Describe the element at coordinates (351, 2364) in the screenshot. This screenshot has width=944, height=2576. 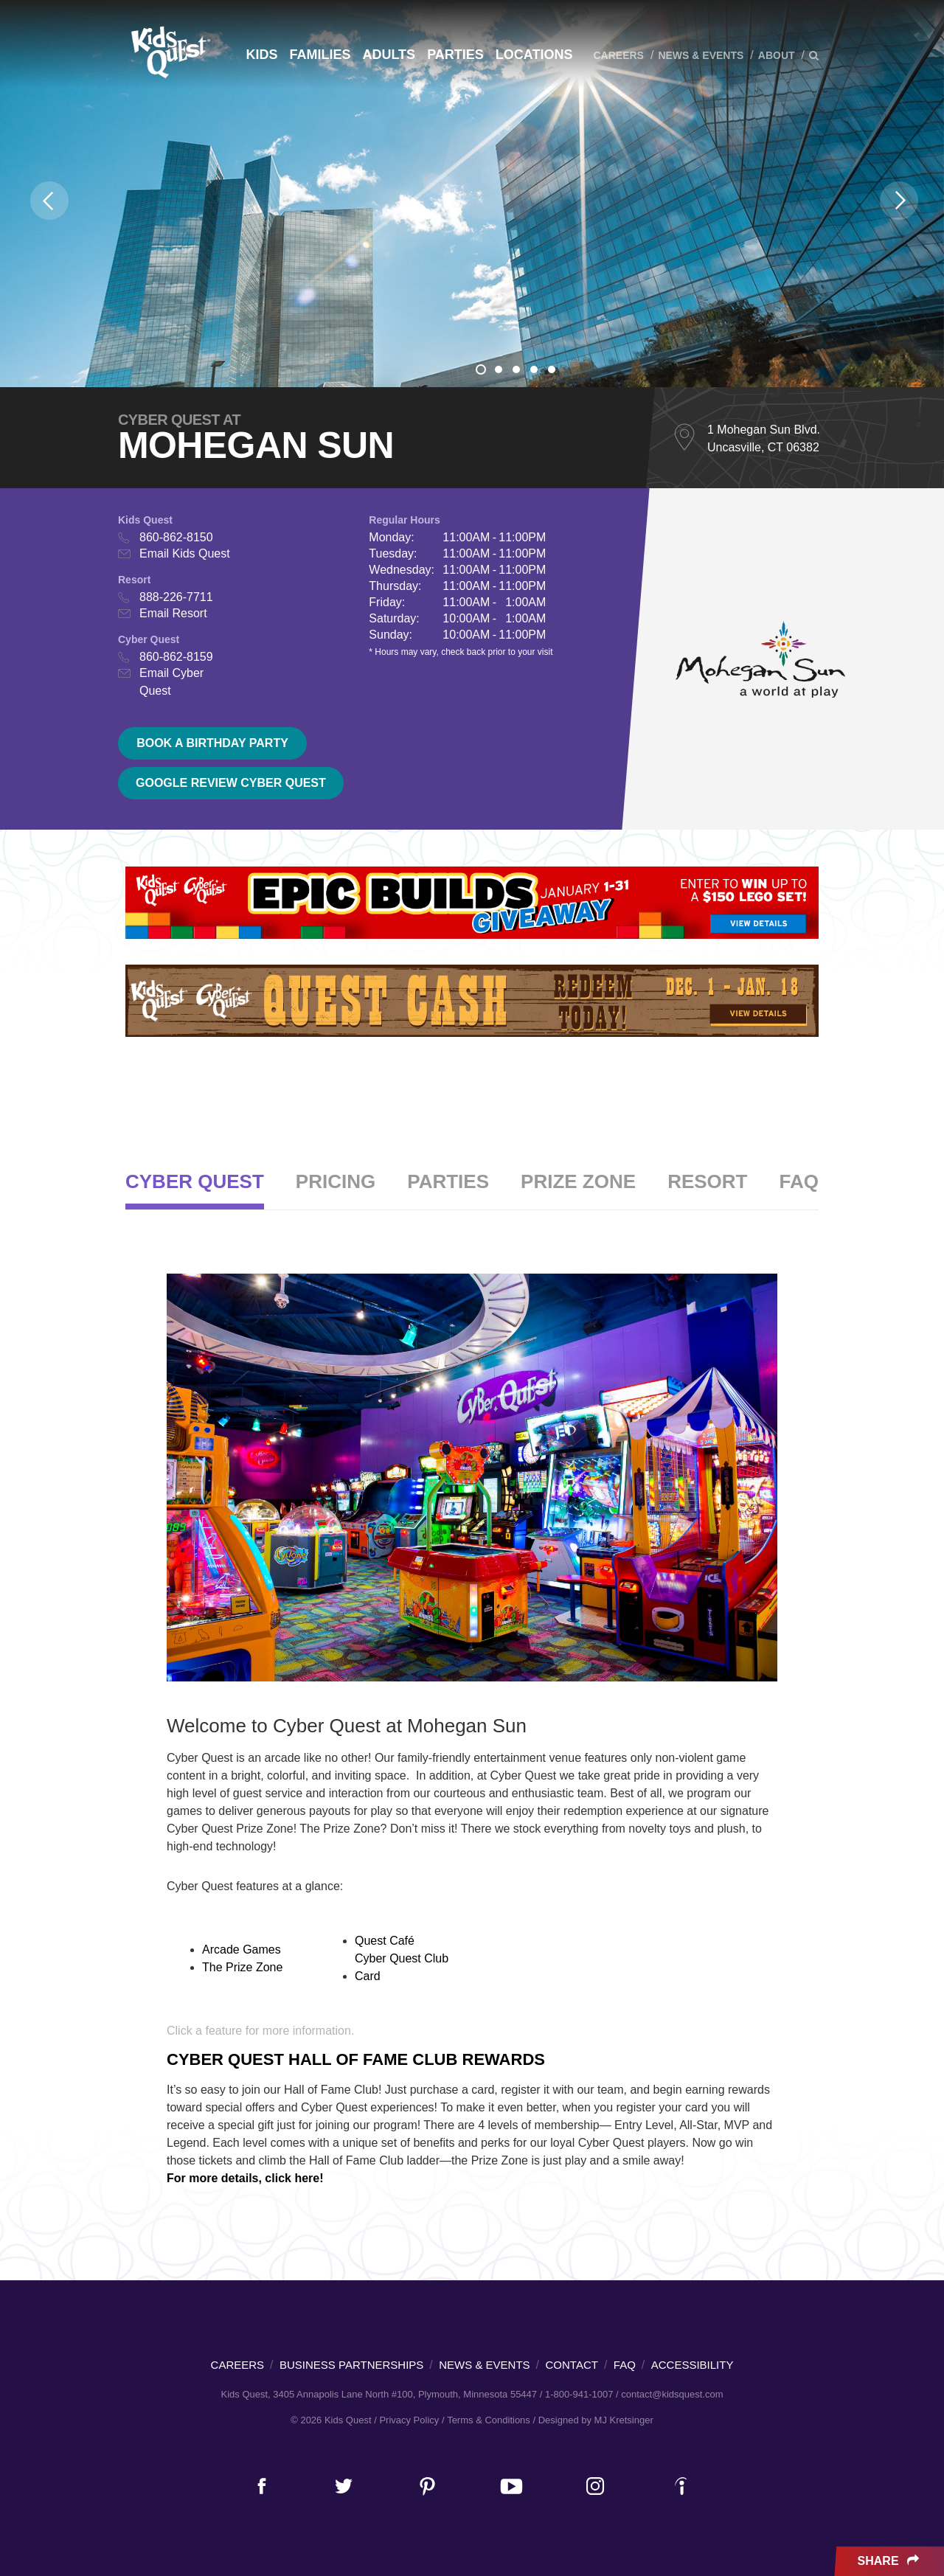
I see `Business Partnerships` at that location.